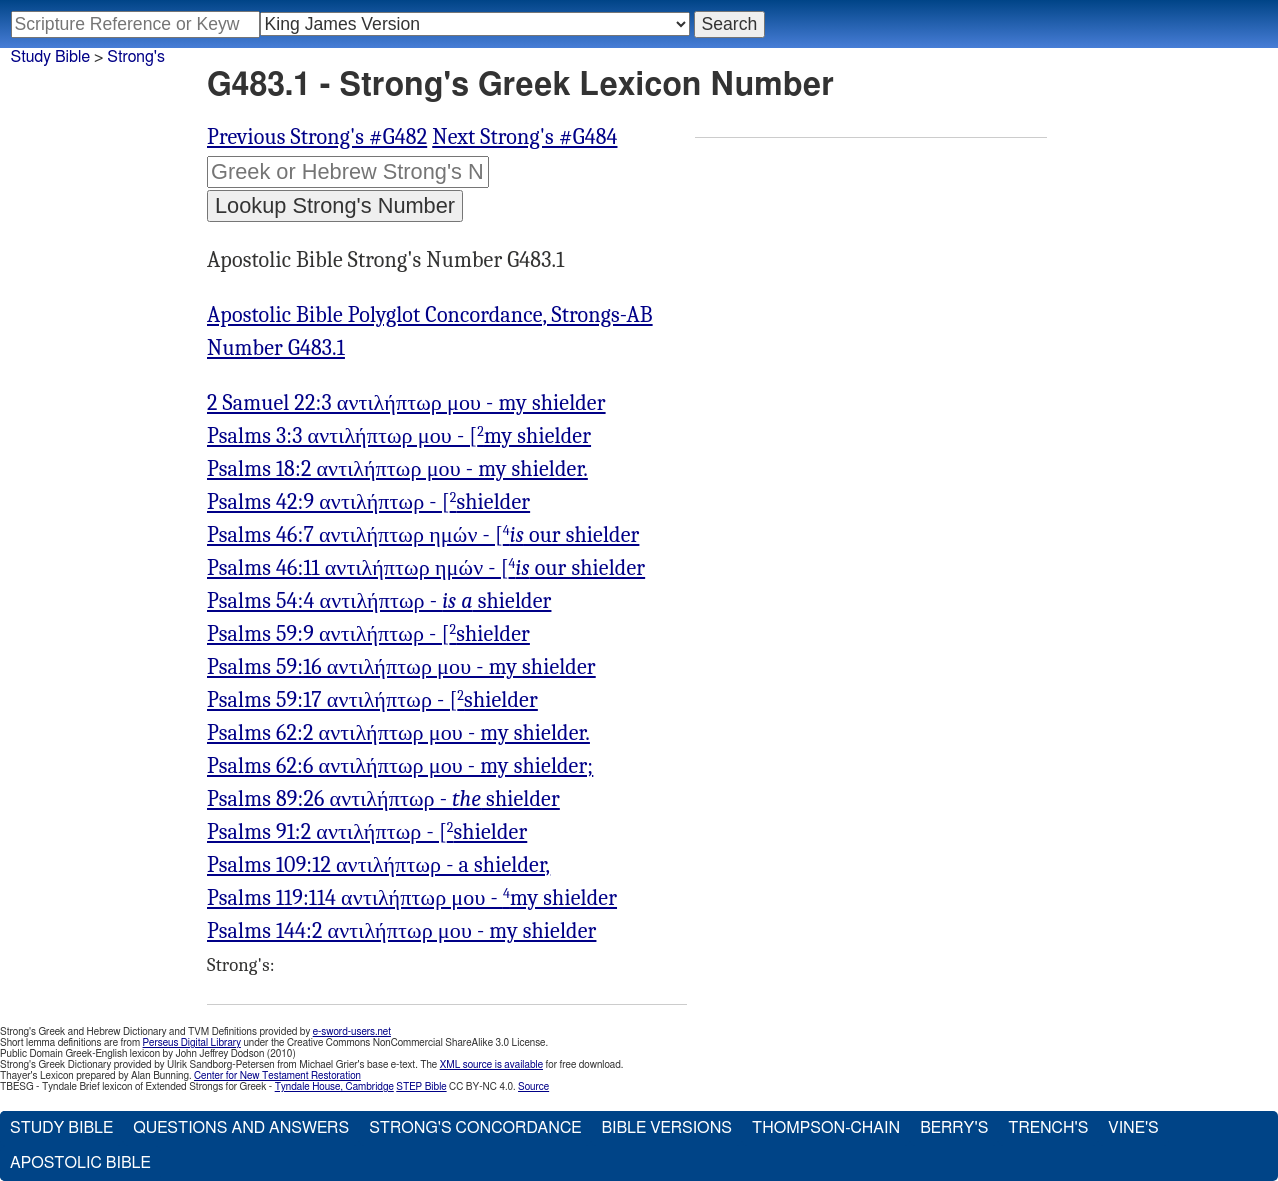  Describe the element at coordinates (421, 1087) in the screenshot. I see `STEP Bible` at that location.